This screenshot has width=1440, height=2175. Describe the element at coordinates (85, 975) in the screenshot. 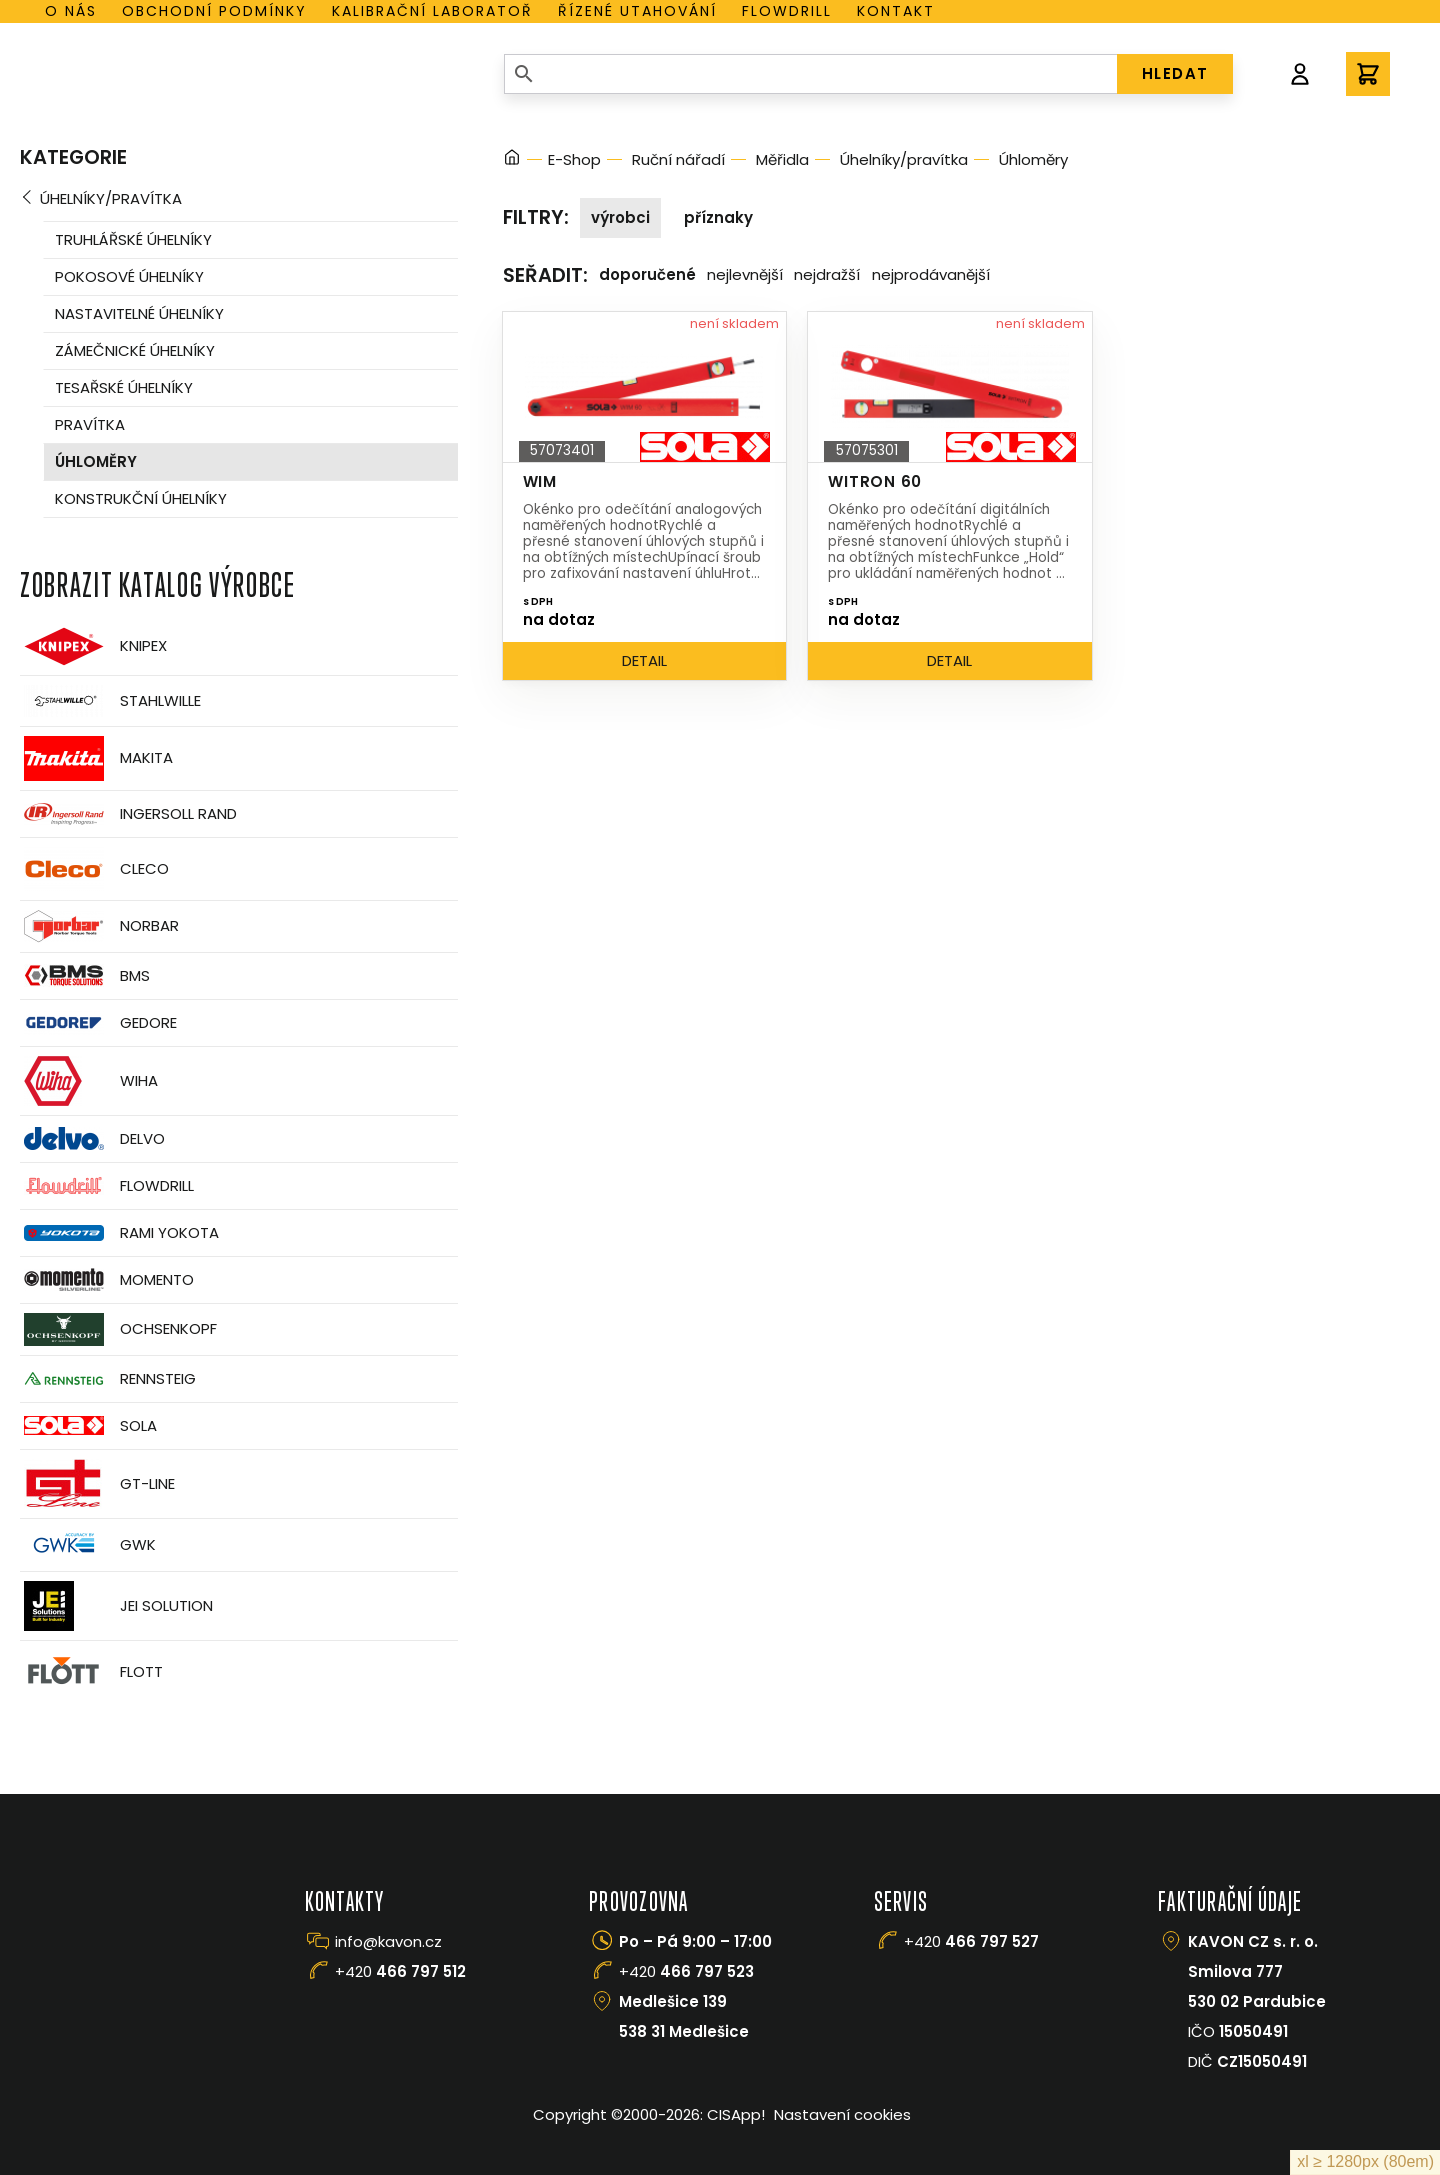

I see `BMS` at that location.